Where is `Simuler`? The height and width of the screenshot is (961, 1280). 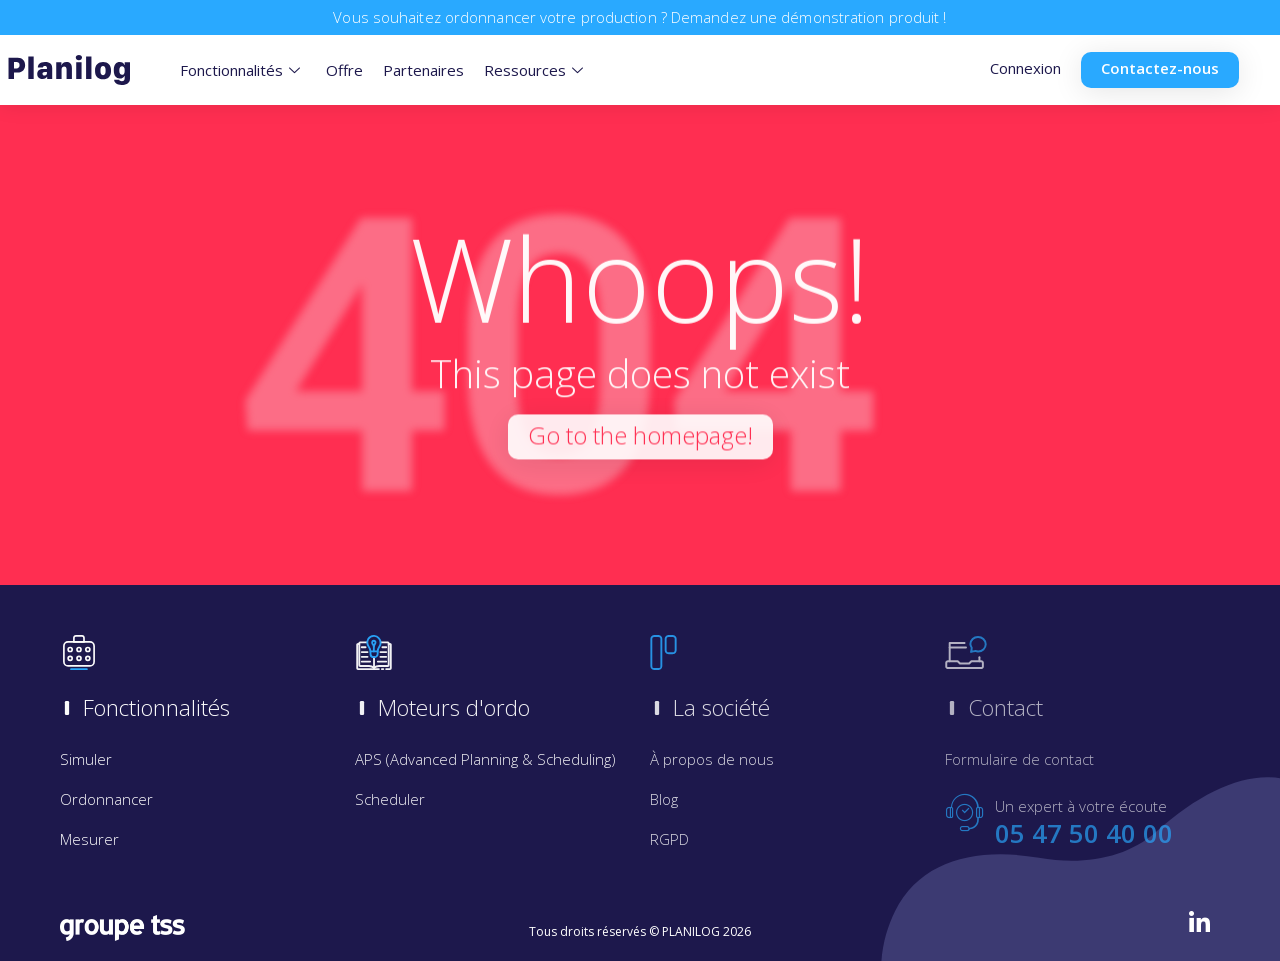 Simuler is located at coordinates (86, 759).